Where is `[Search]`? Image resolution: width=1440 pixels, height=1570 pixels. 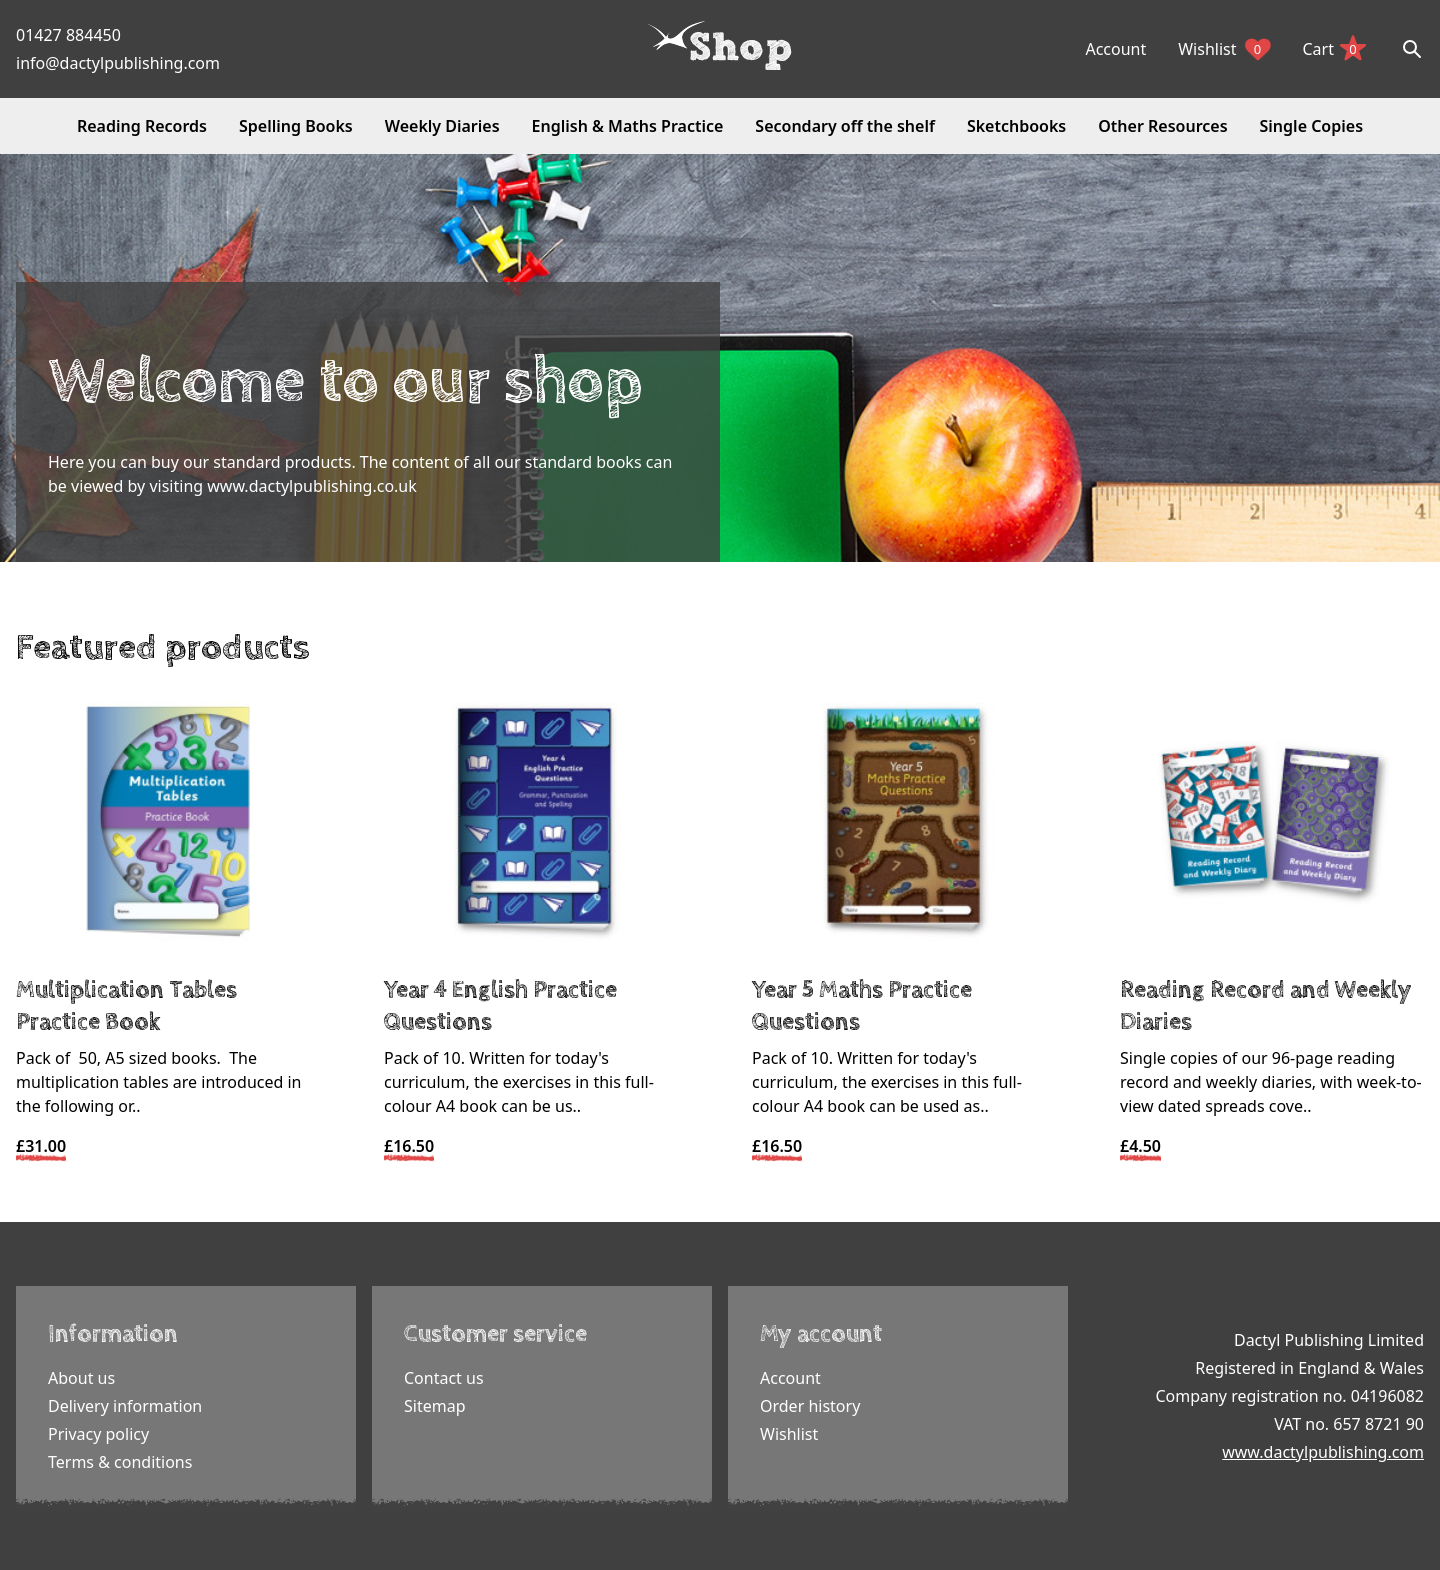
[Search] is located at coordinates (1412, 49).